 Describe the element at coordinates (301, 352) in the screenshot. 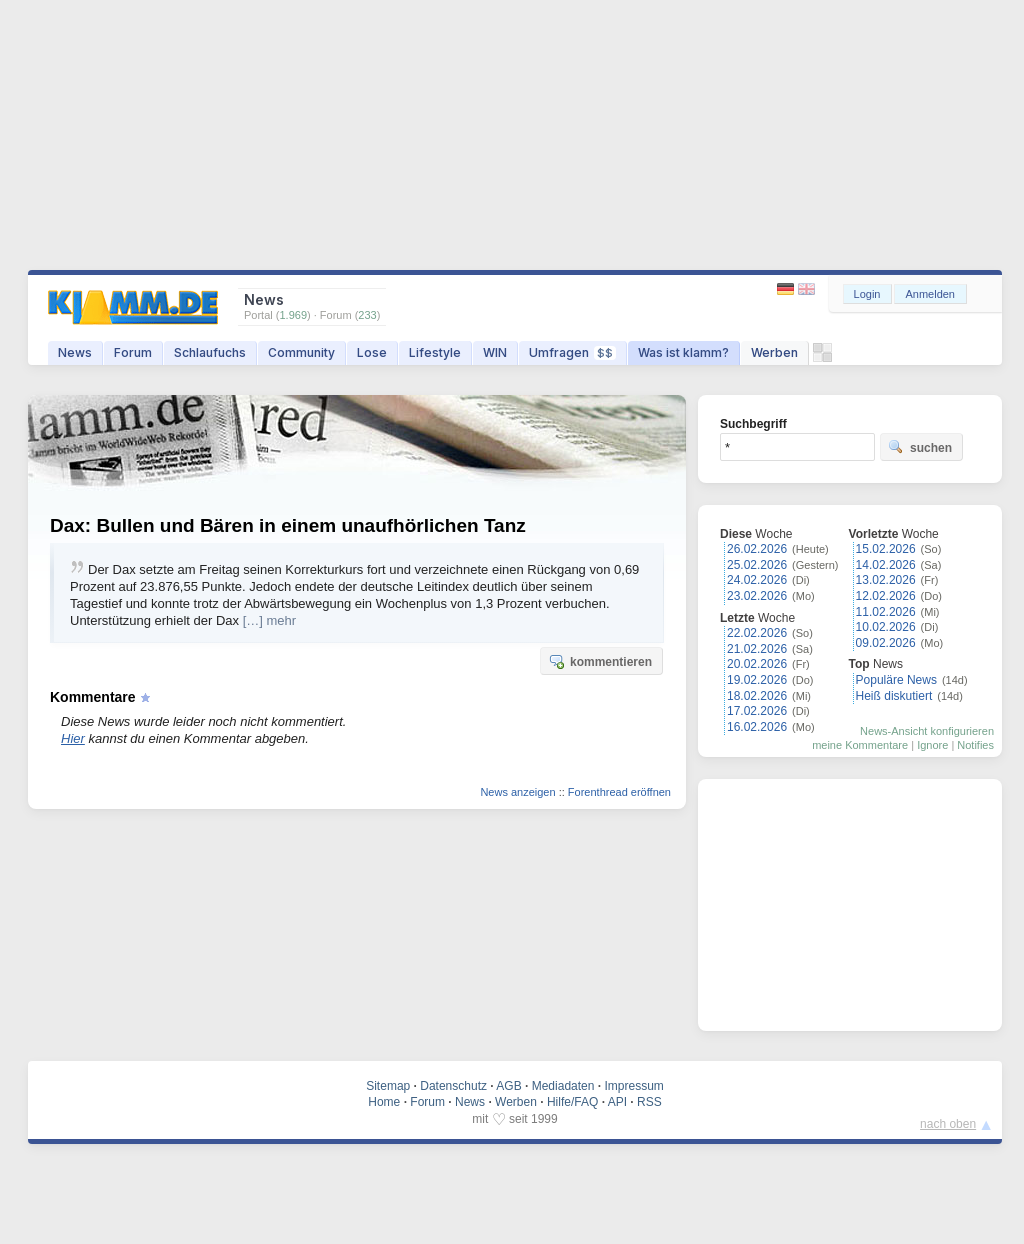

I see `Community` at that location.